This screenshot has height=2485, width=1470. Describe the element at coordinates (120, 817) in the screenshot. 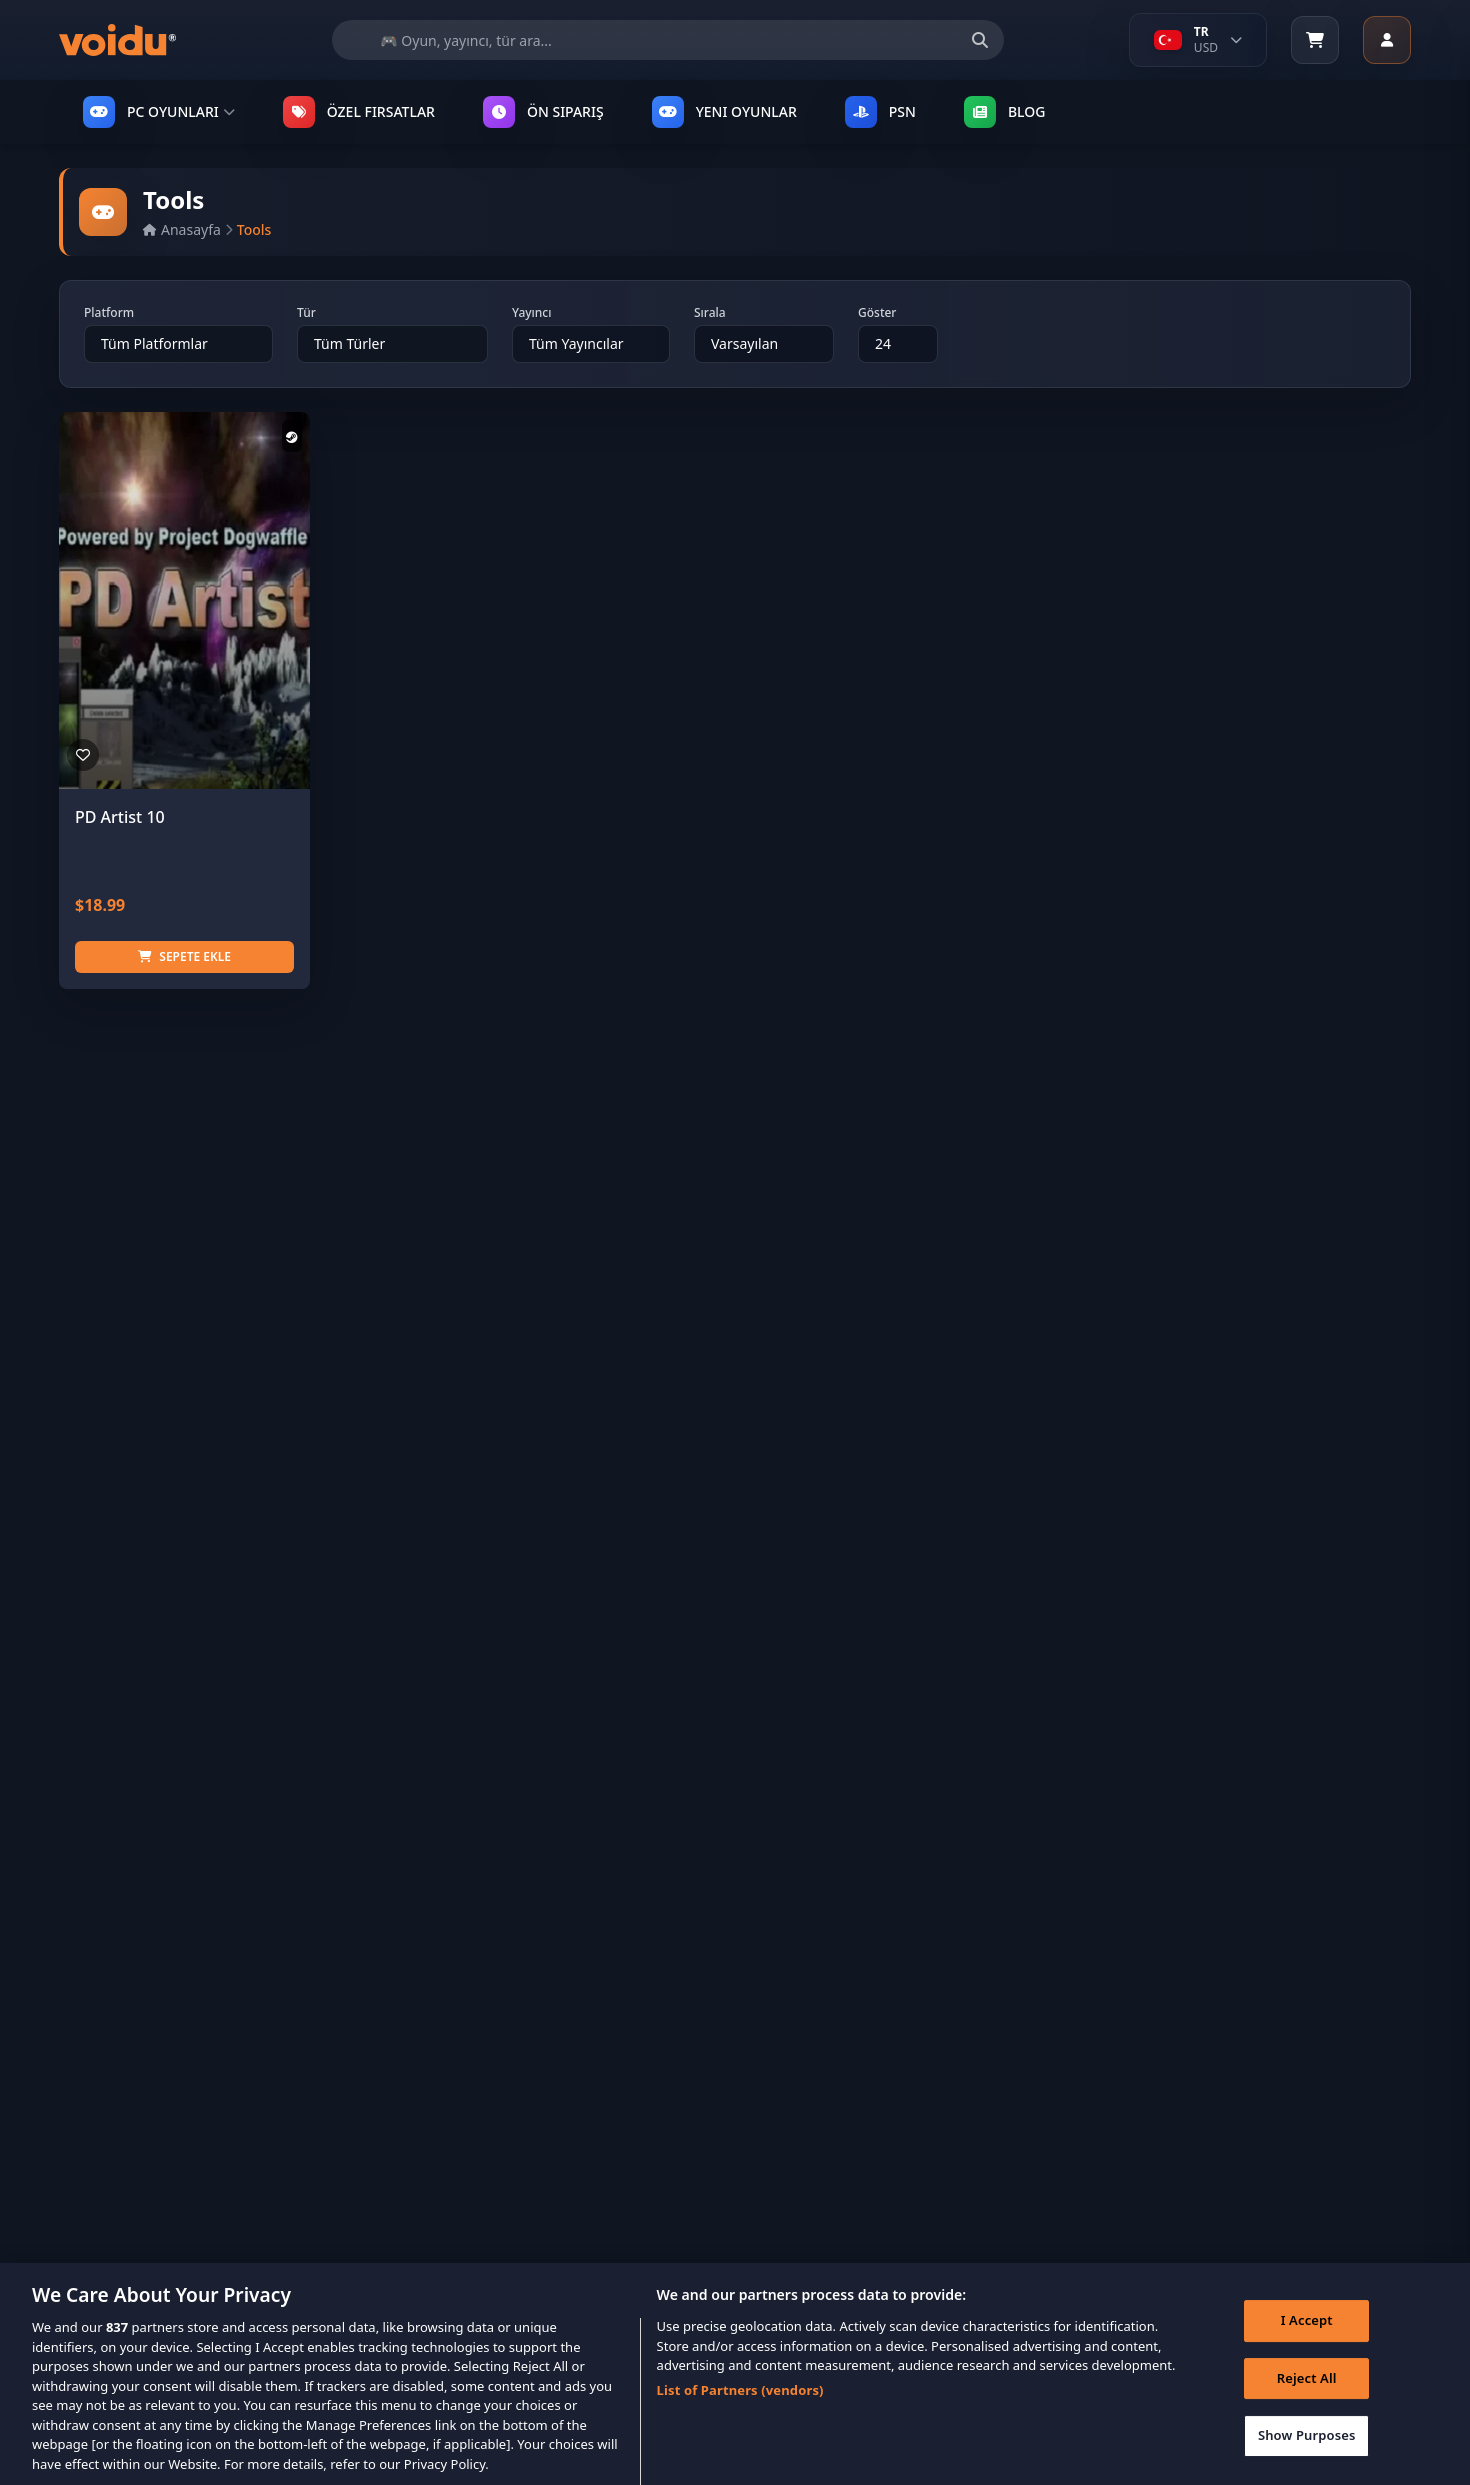

I see `PD Artist 10` at that location.